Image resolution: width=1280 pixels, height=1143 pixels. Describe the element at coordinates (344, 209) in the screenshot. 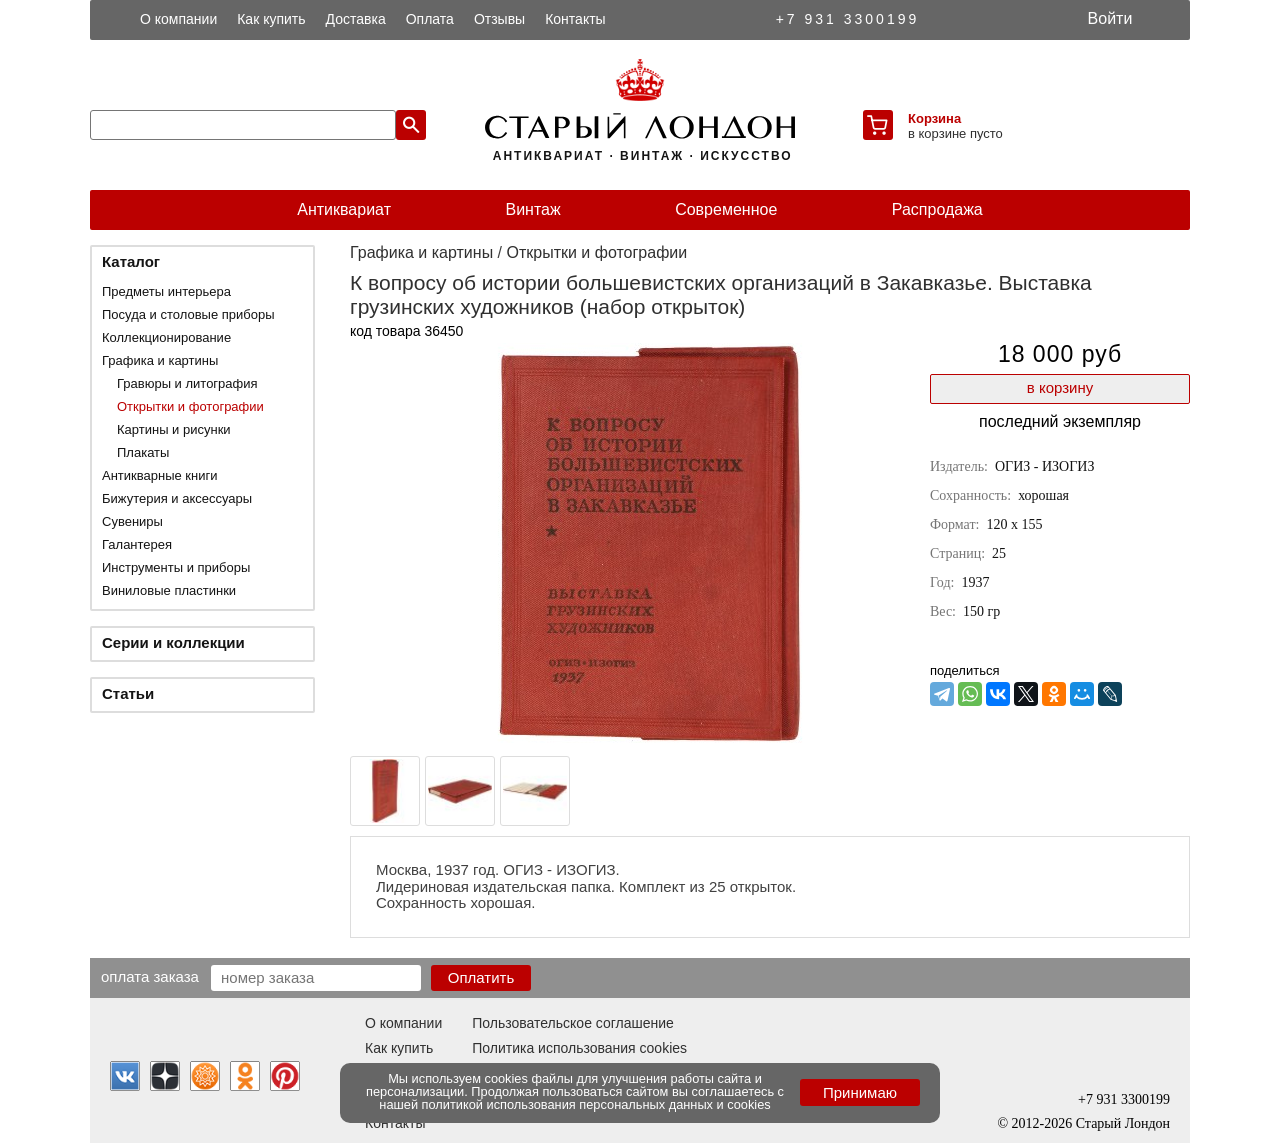

I see `Антиквариат` at that location.